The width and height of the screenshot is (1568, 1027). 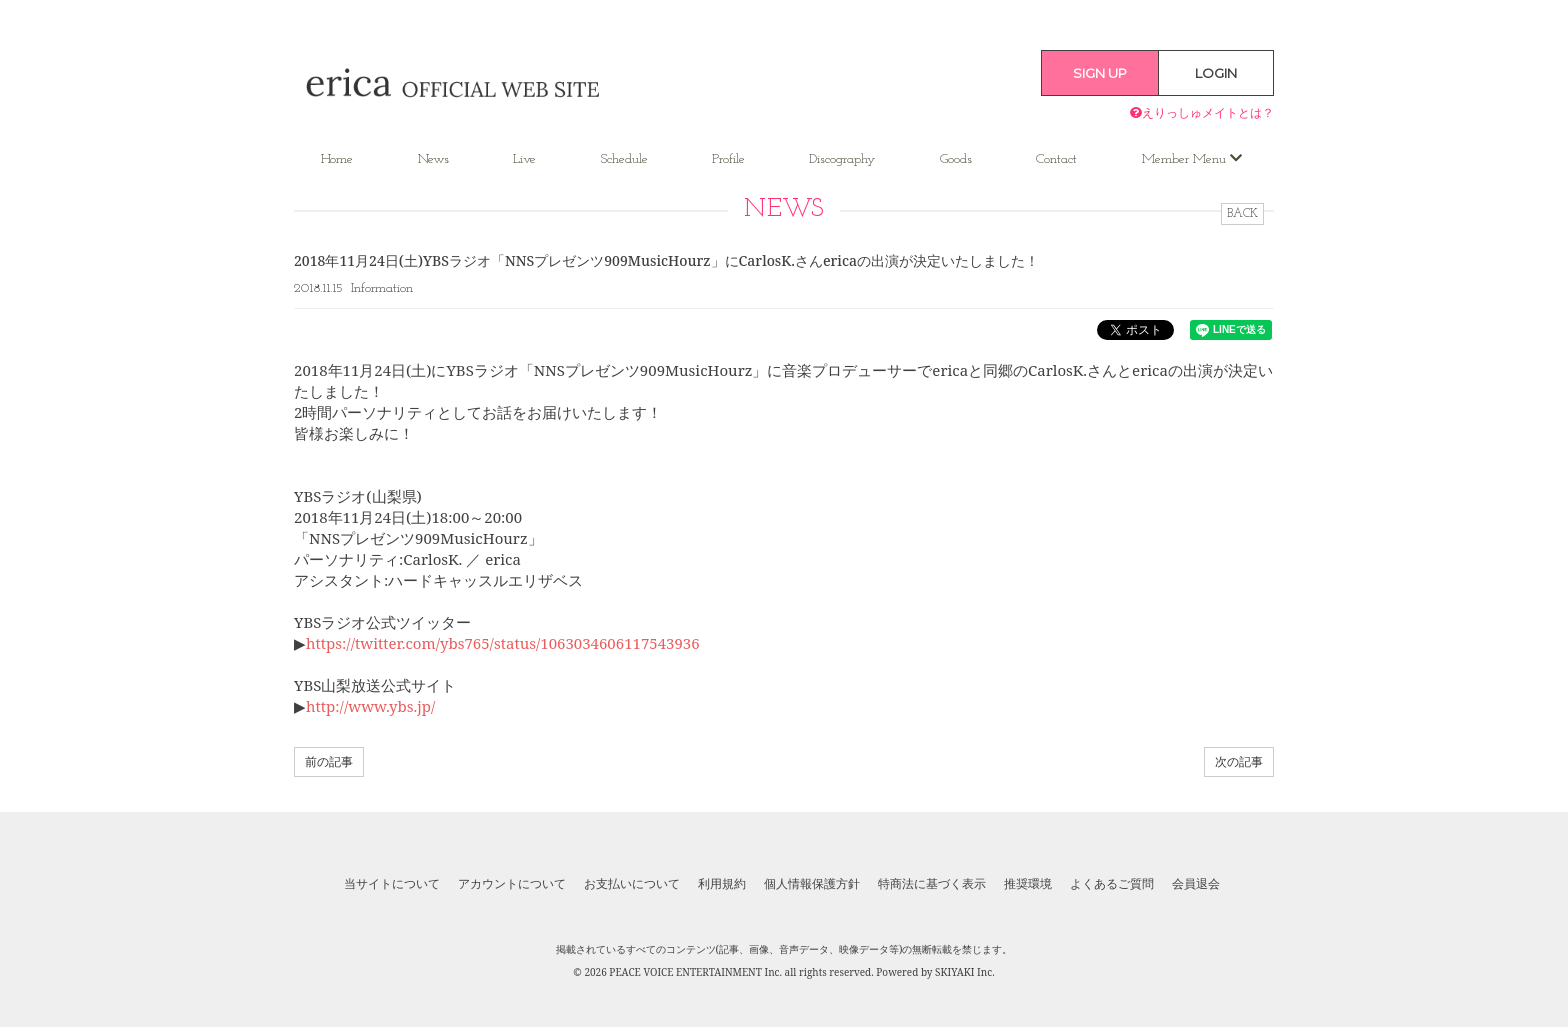 What do you see at coordinates (932, 884) in the screenshot?
I see `特商法に基づく表示` at bounding box center [932, 884].